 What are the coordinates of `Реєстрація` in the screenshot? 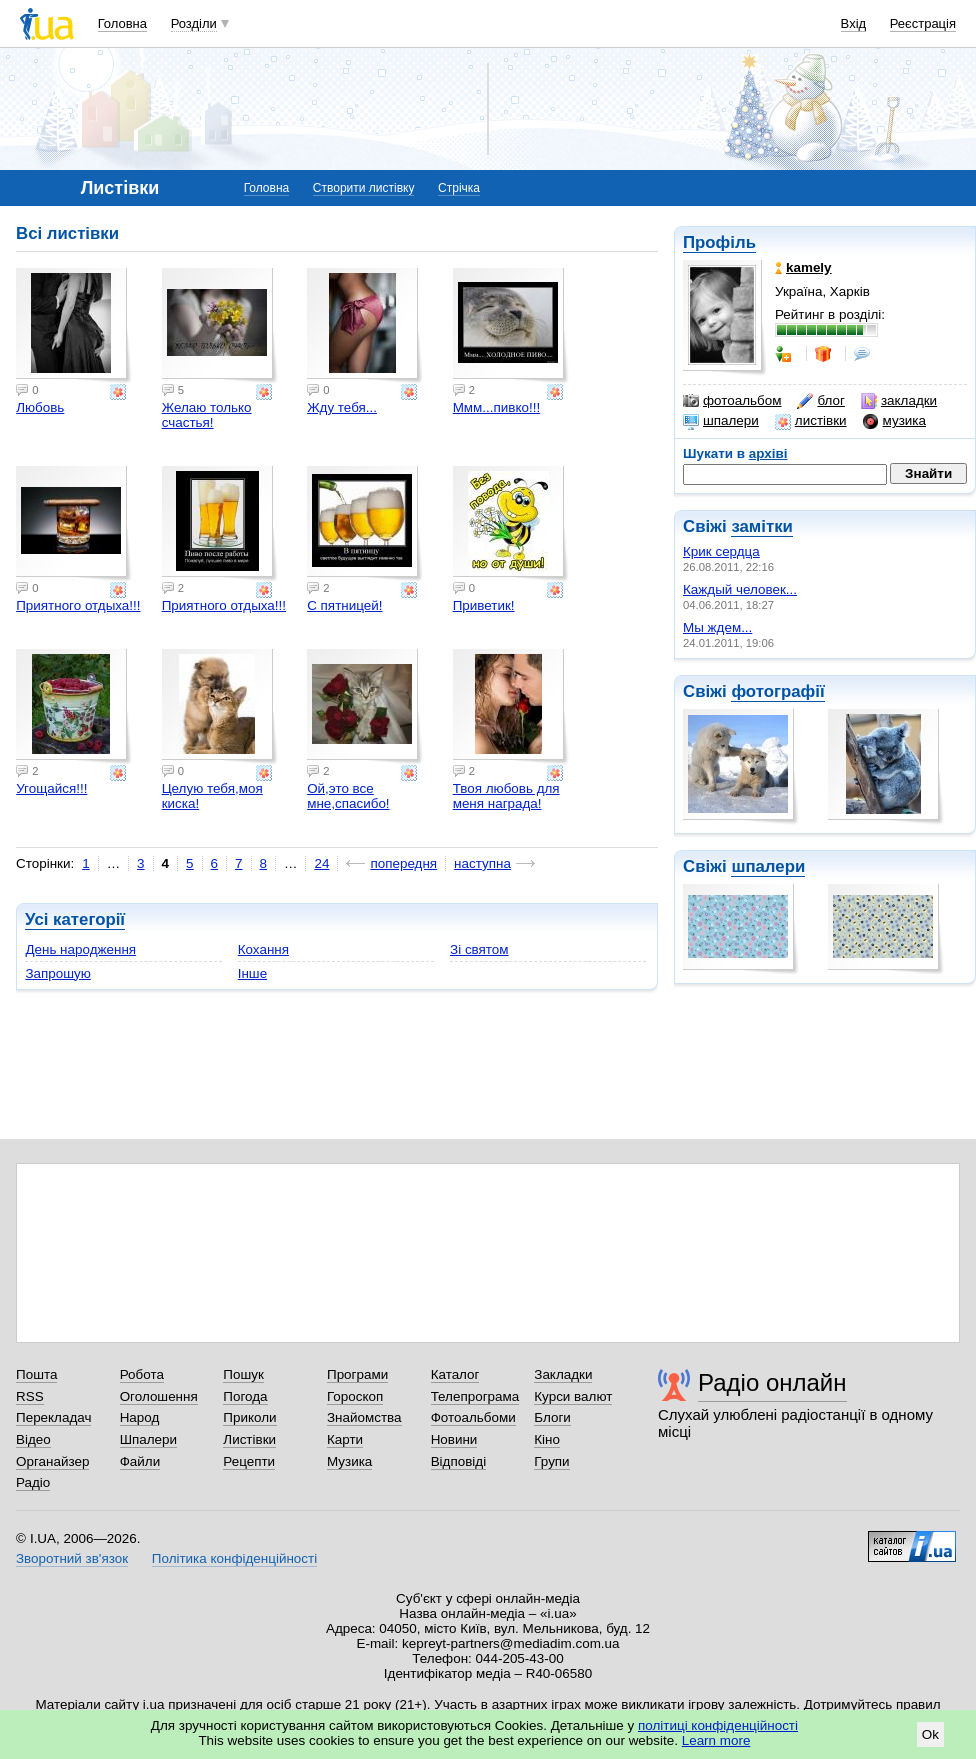 It's located at (923, 23).